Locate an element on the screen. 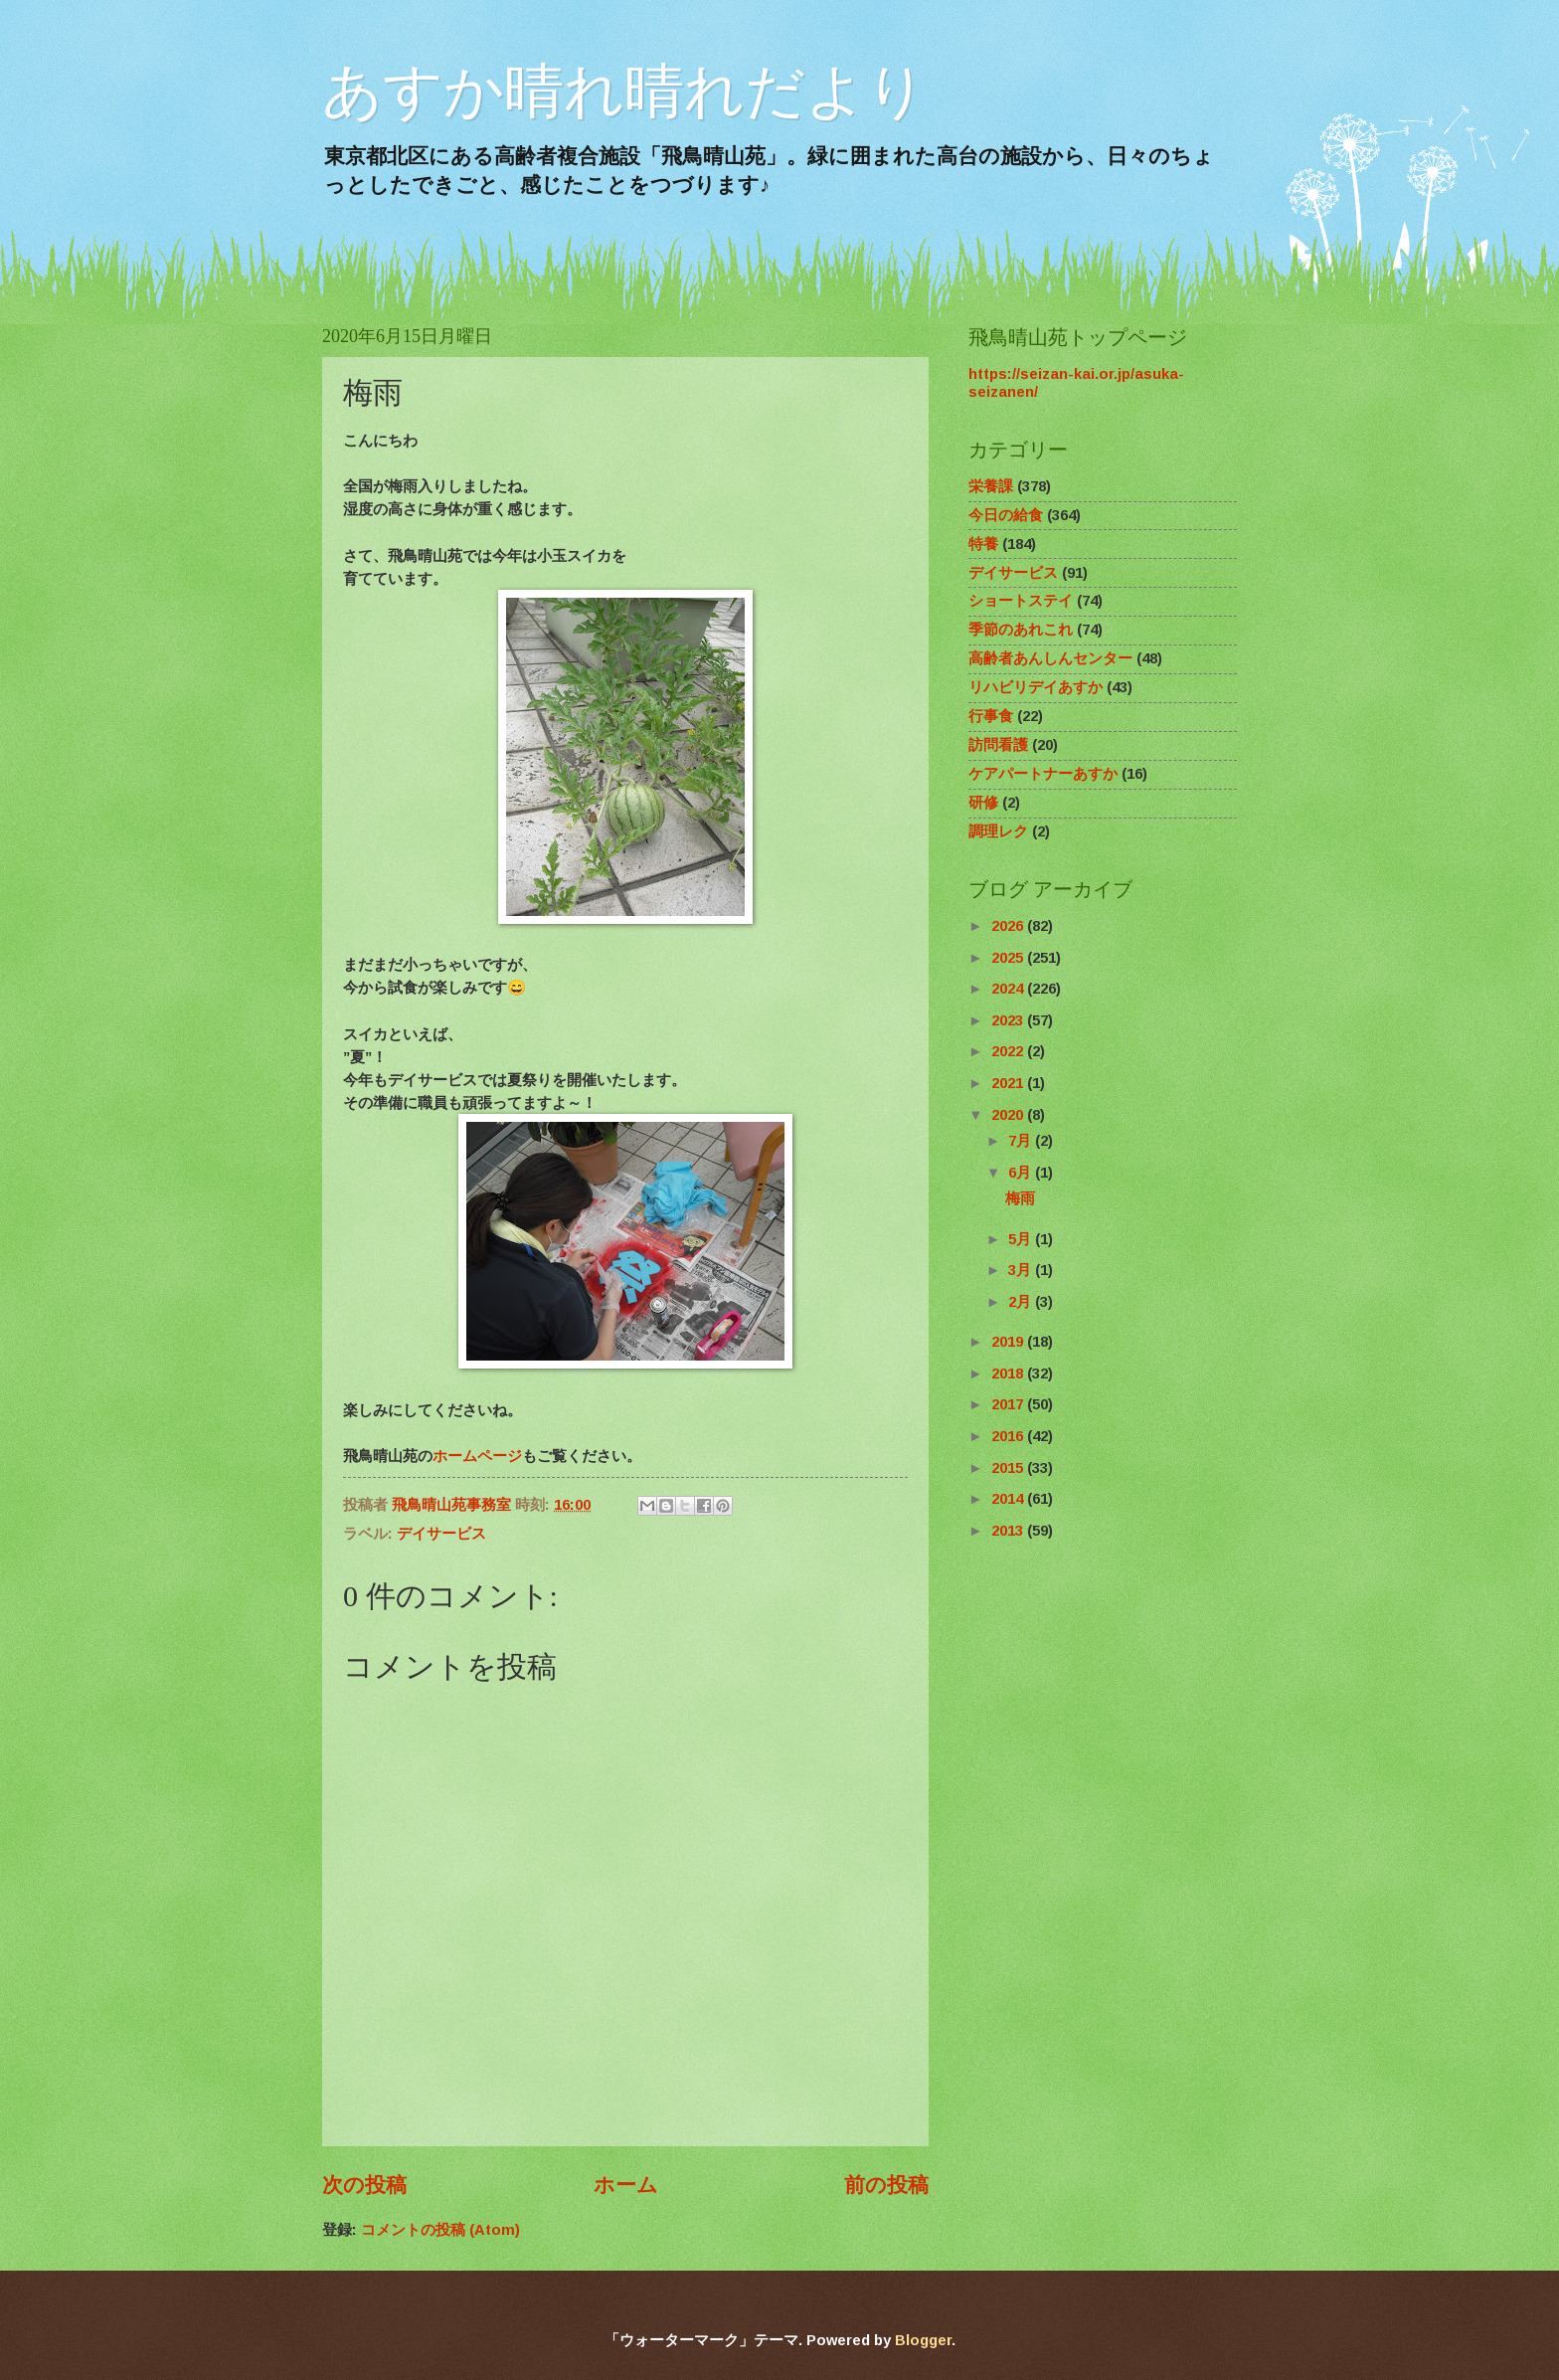 The width and height of the screenshot is (1559, 2380). ケアパートナーあすか is located at coordinates (1043, 774).